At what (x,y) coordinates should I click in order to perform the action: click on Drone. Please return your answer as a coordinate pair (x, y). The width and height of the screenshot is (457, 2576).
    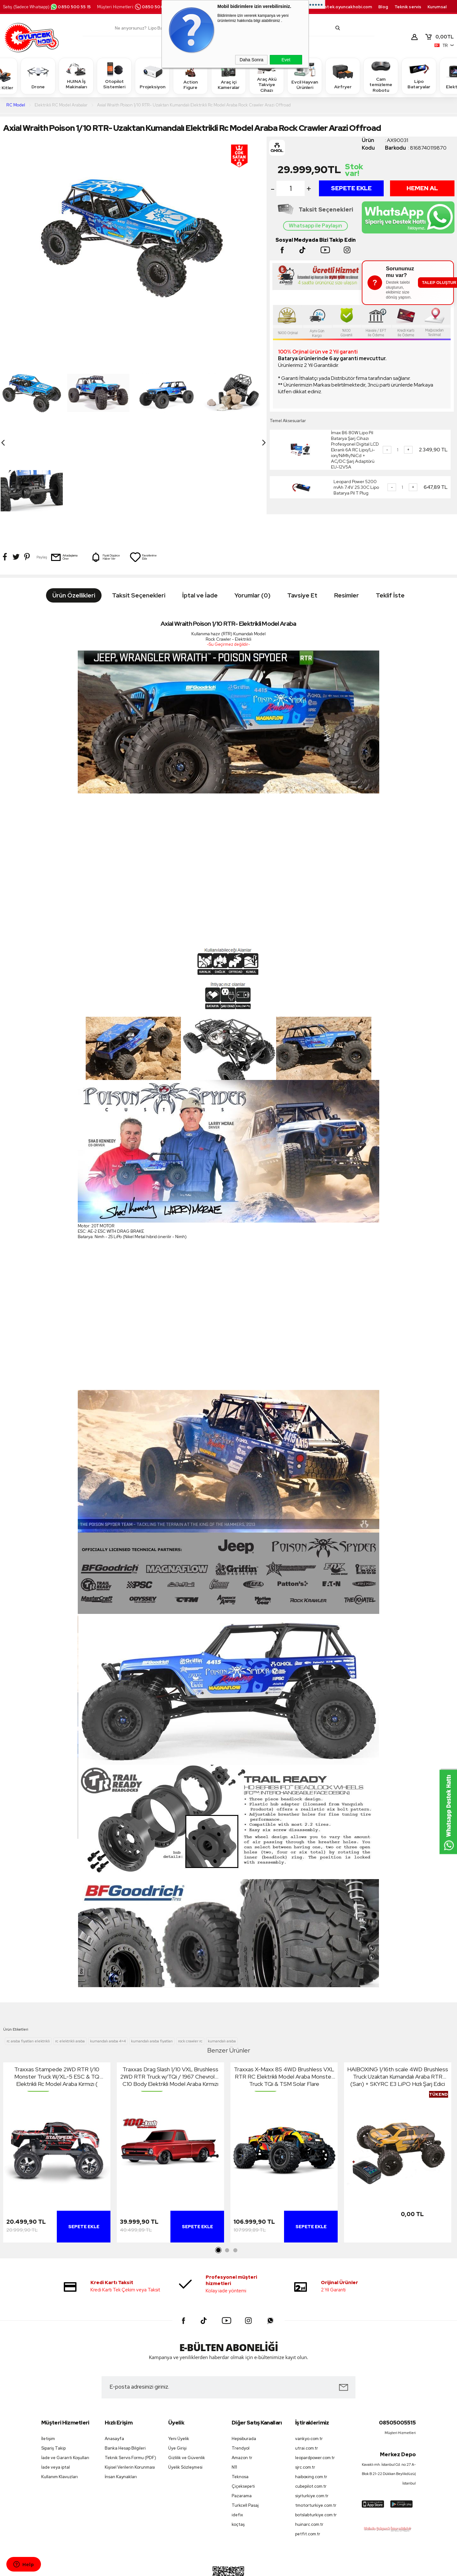
    Looking at the image, I should click on (38, 76).